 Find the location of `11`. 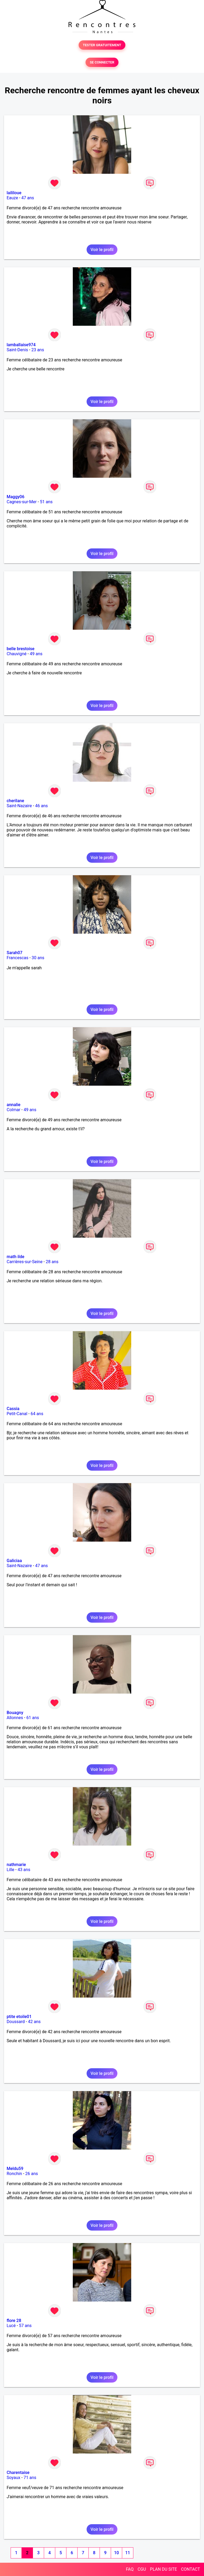

11 is located at coordinates (127, 2552).